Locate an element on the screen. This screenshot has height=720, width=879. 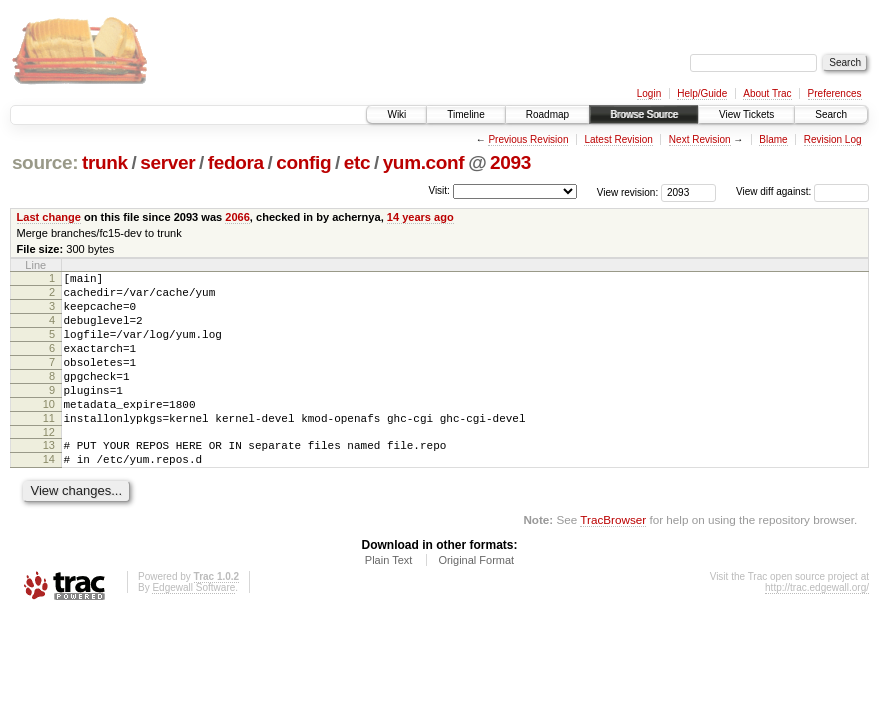
Login is located at coordinates (649, 93).